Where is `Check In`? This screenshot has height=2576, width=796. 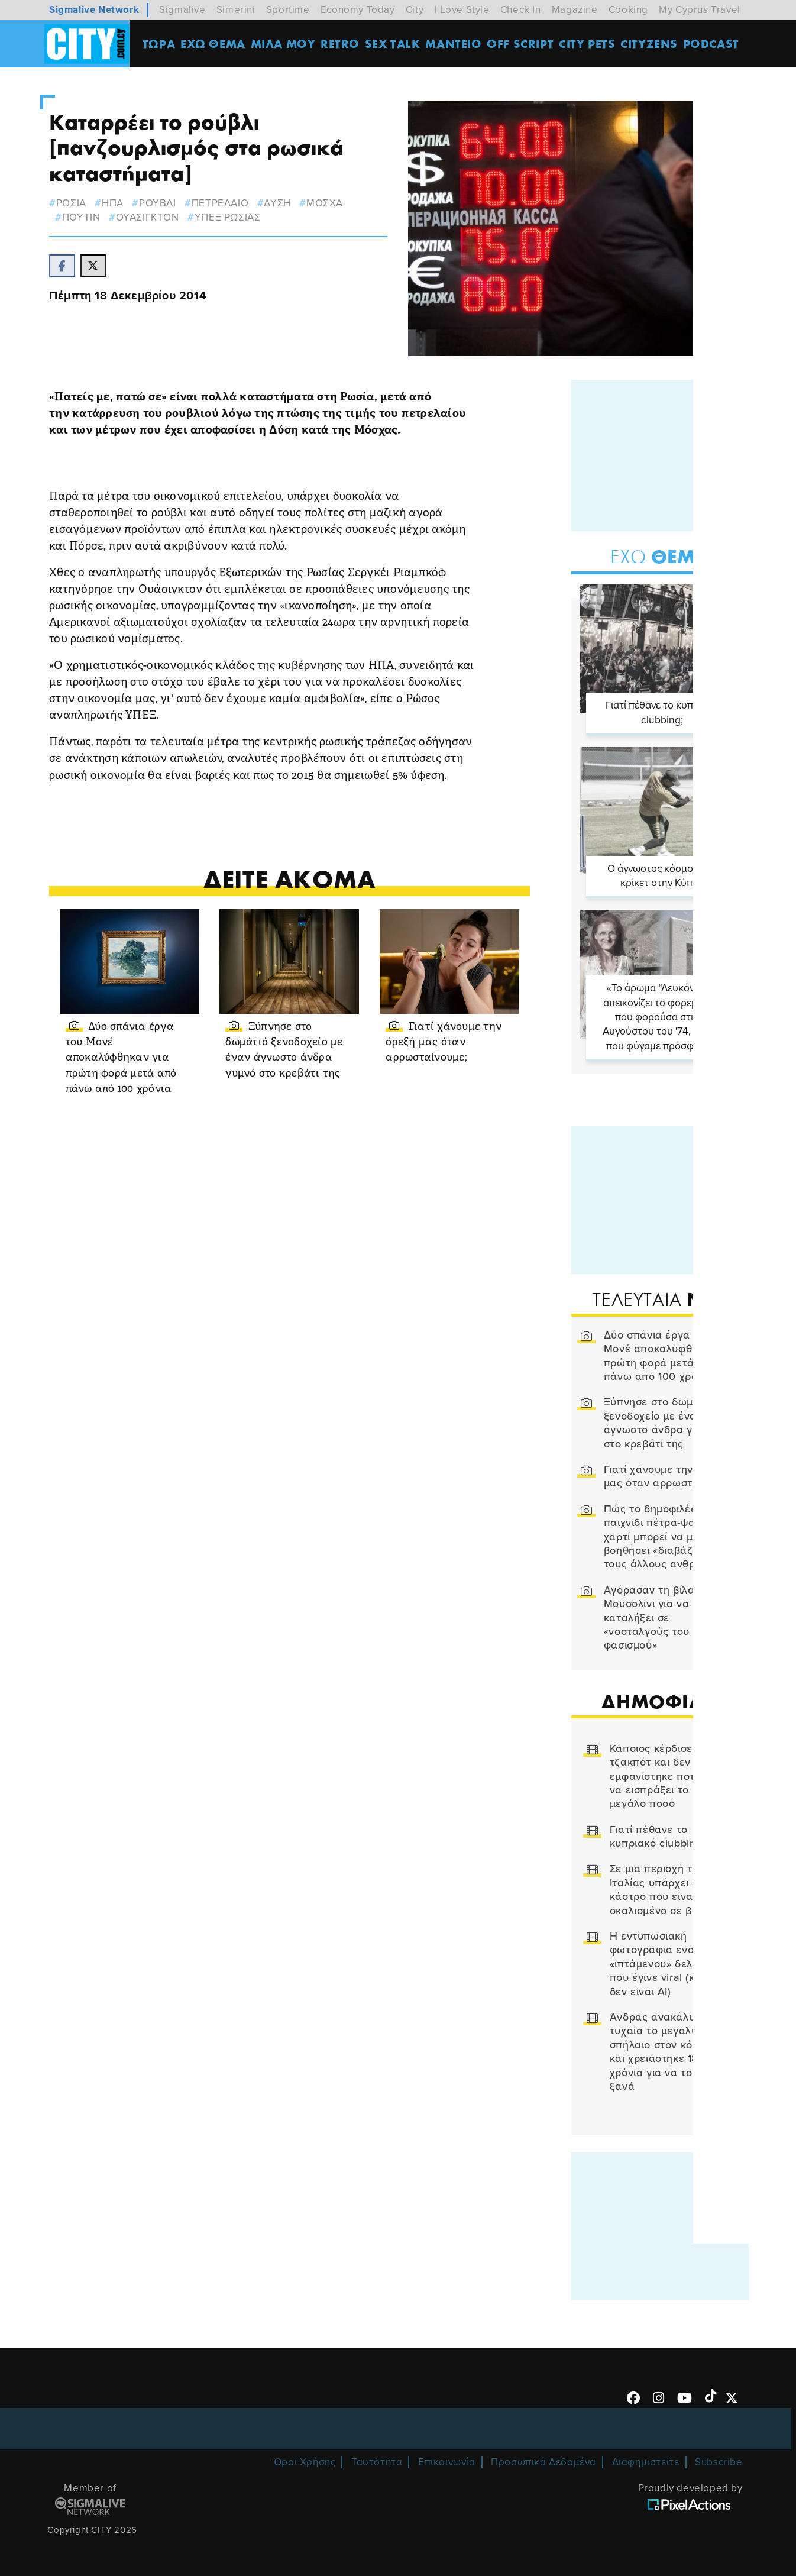
Check In is located at coordinates (520, 10).